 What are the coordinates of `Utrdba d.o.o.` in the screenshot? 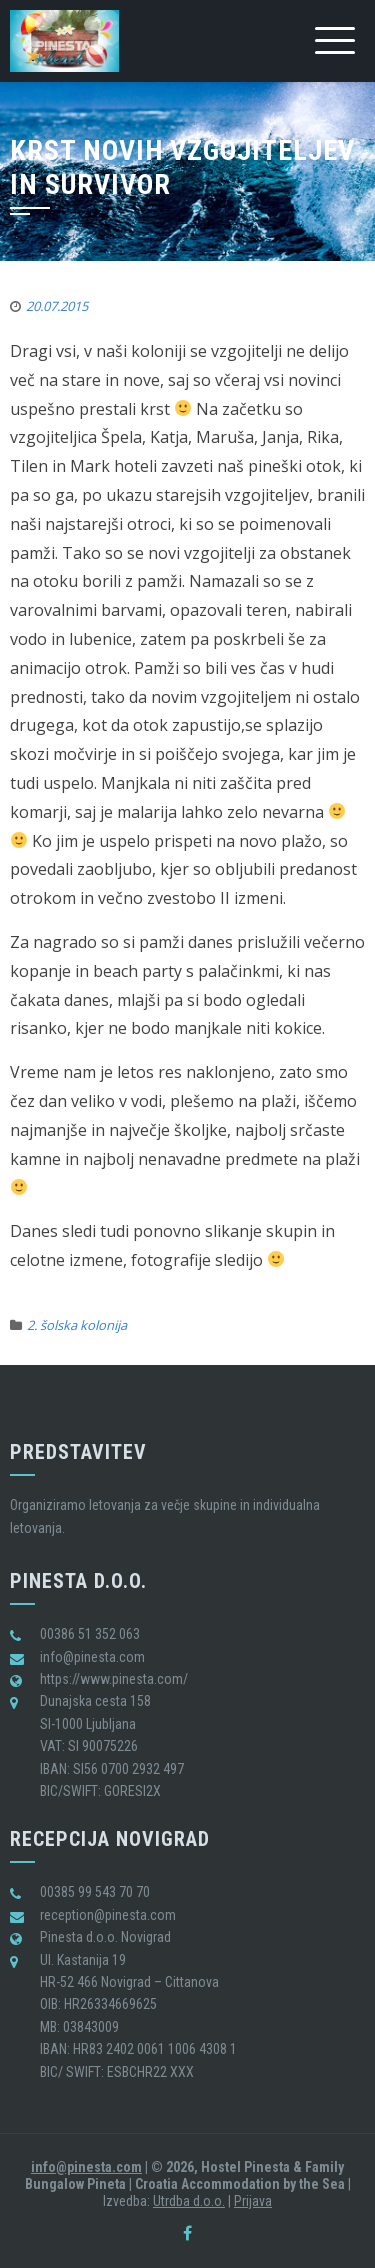 It's located at (189, 2201).